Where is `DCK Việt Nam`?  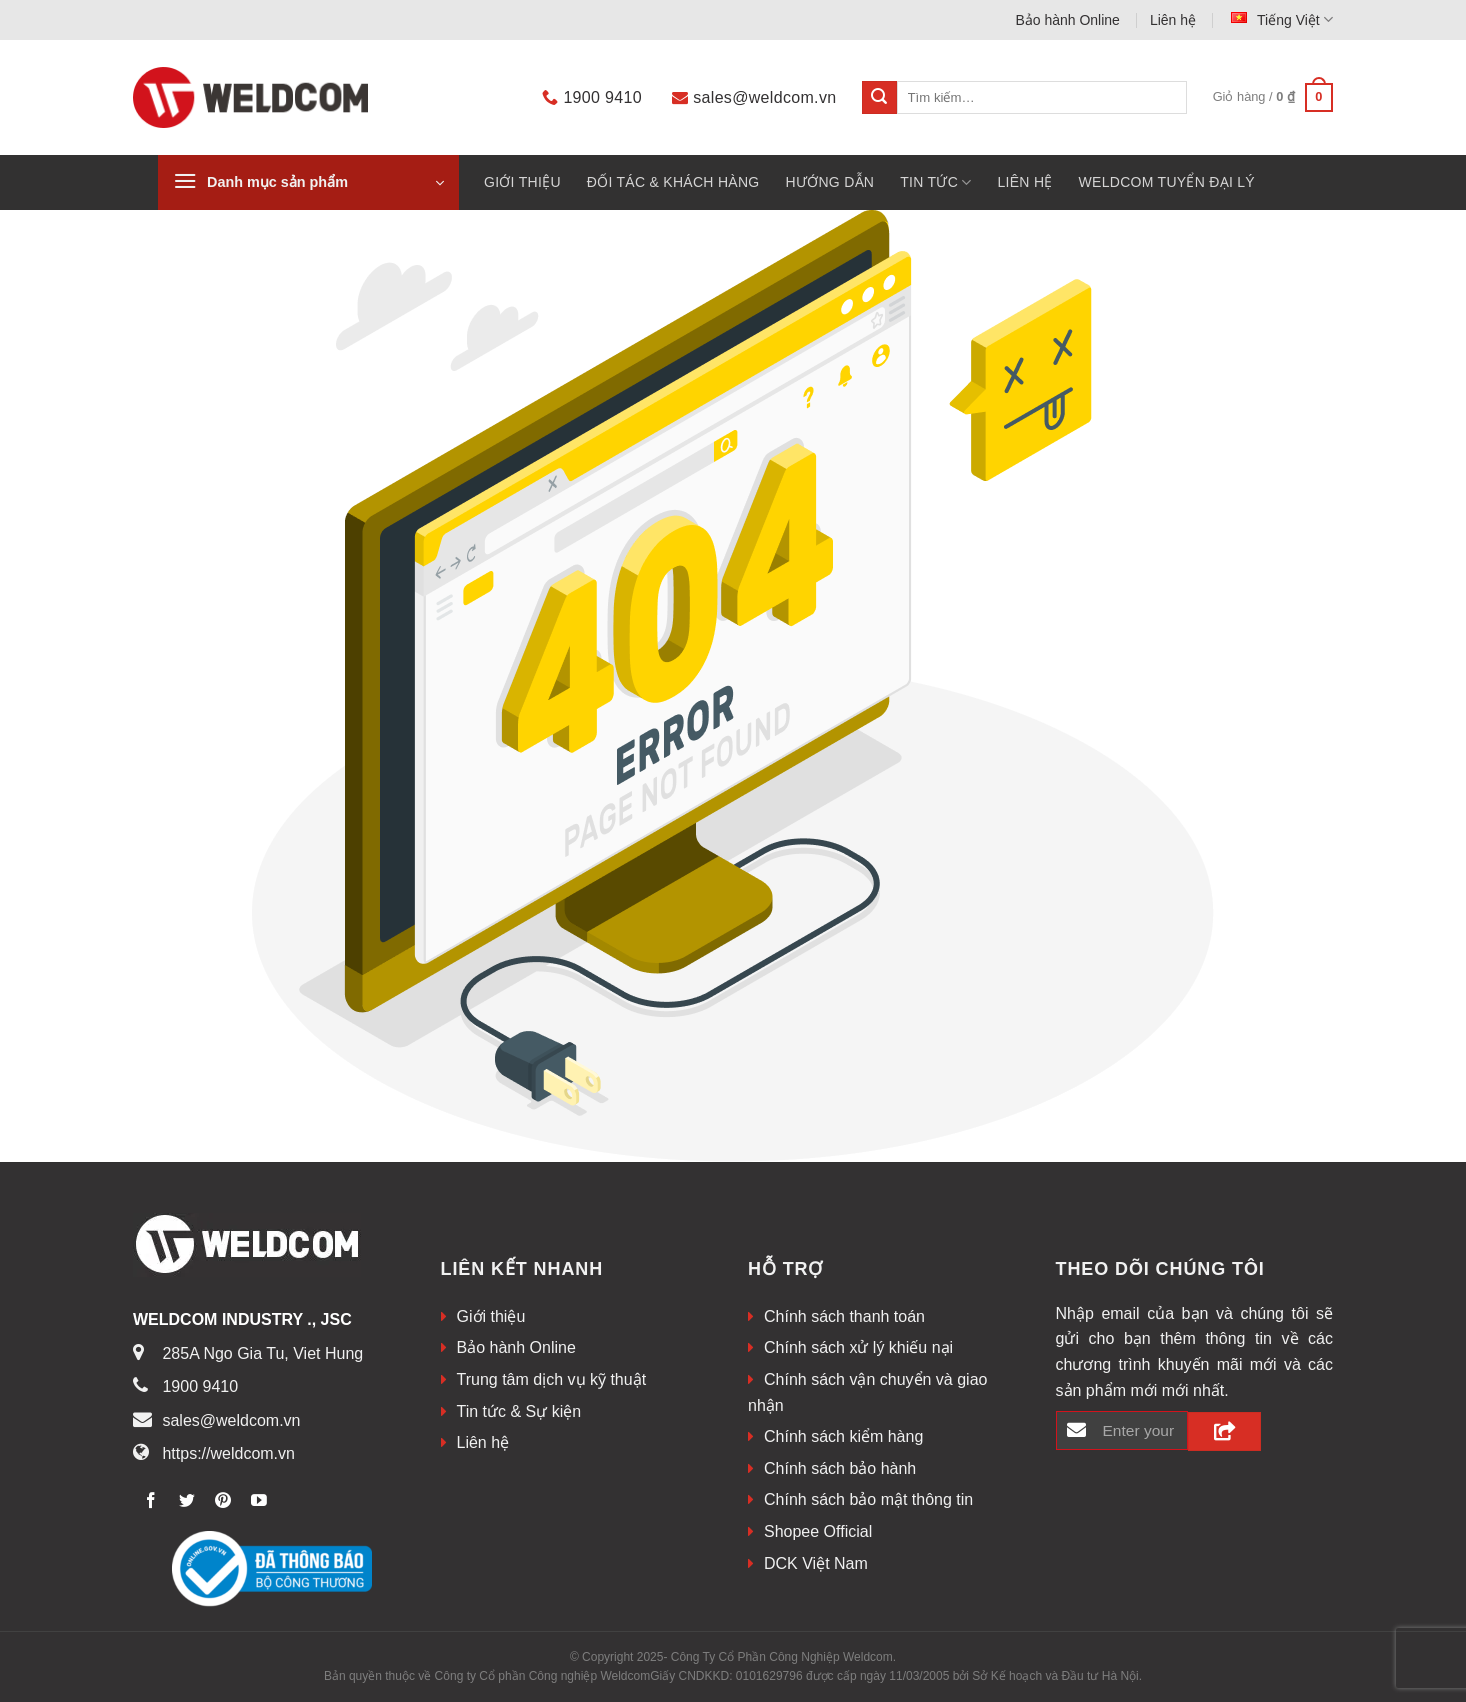 DCK Việt Nam is located at coordinates (816, 1563).